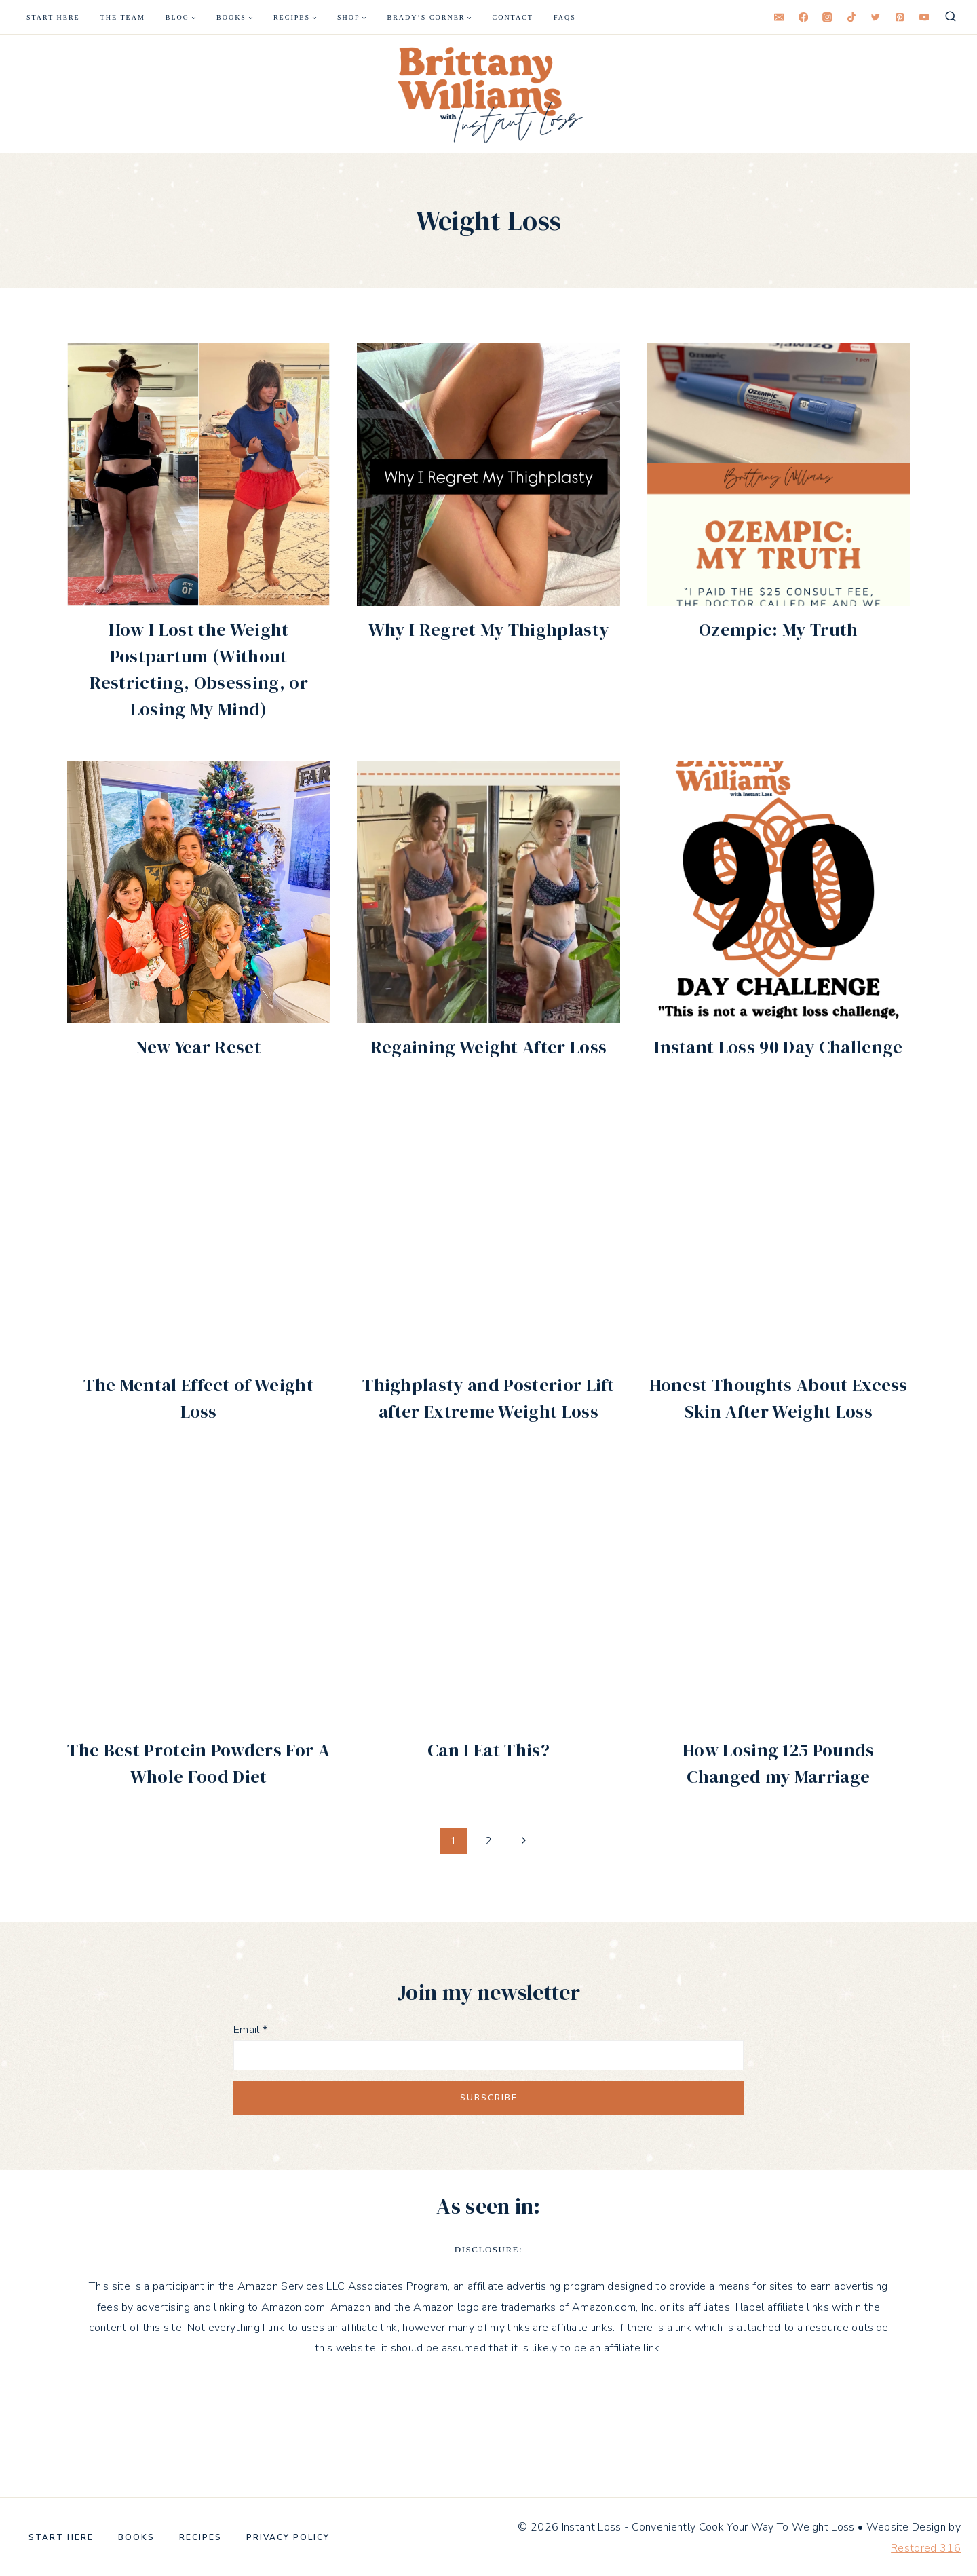 This screenshot has height=2576, width=977. Describe the element at coordinates (488, 630) in the screenshot. I see `Why I Regret My Thighplasty` at that location.